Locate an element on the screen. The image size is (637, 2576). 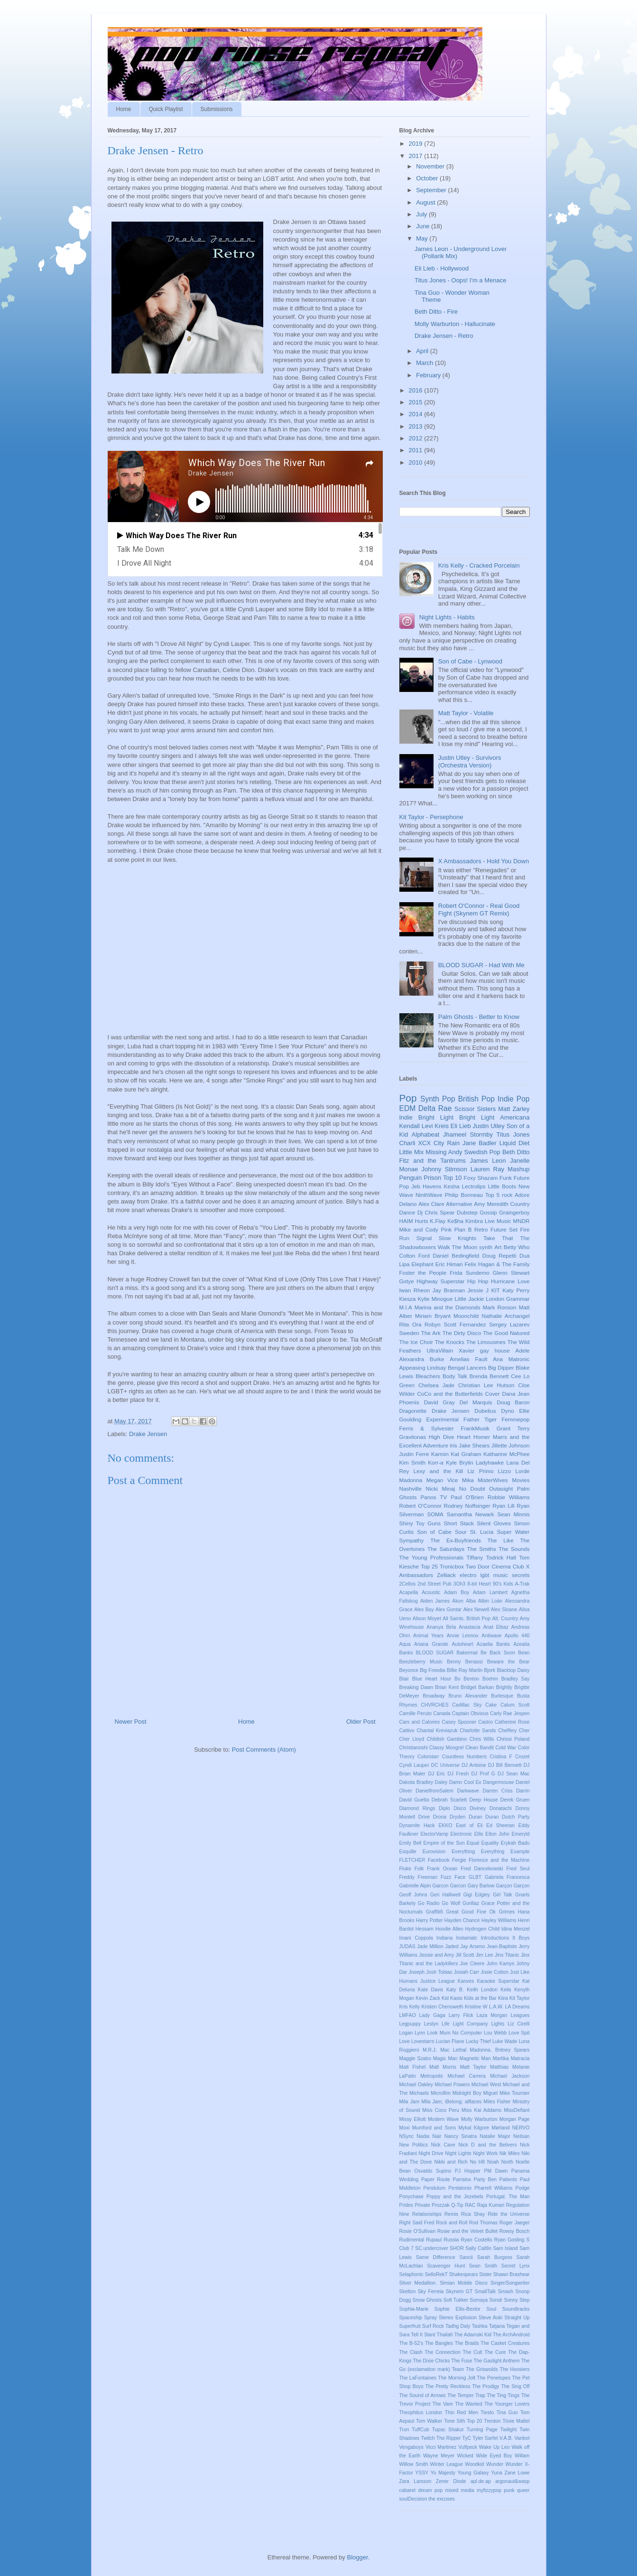
Ke$ha is located at coordinates (455, 1221).